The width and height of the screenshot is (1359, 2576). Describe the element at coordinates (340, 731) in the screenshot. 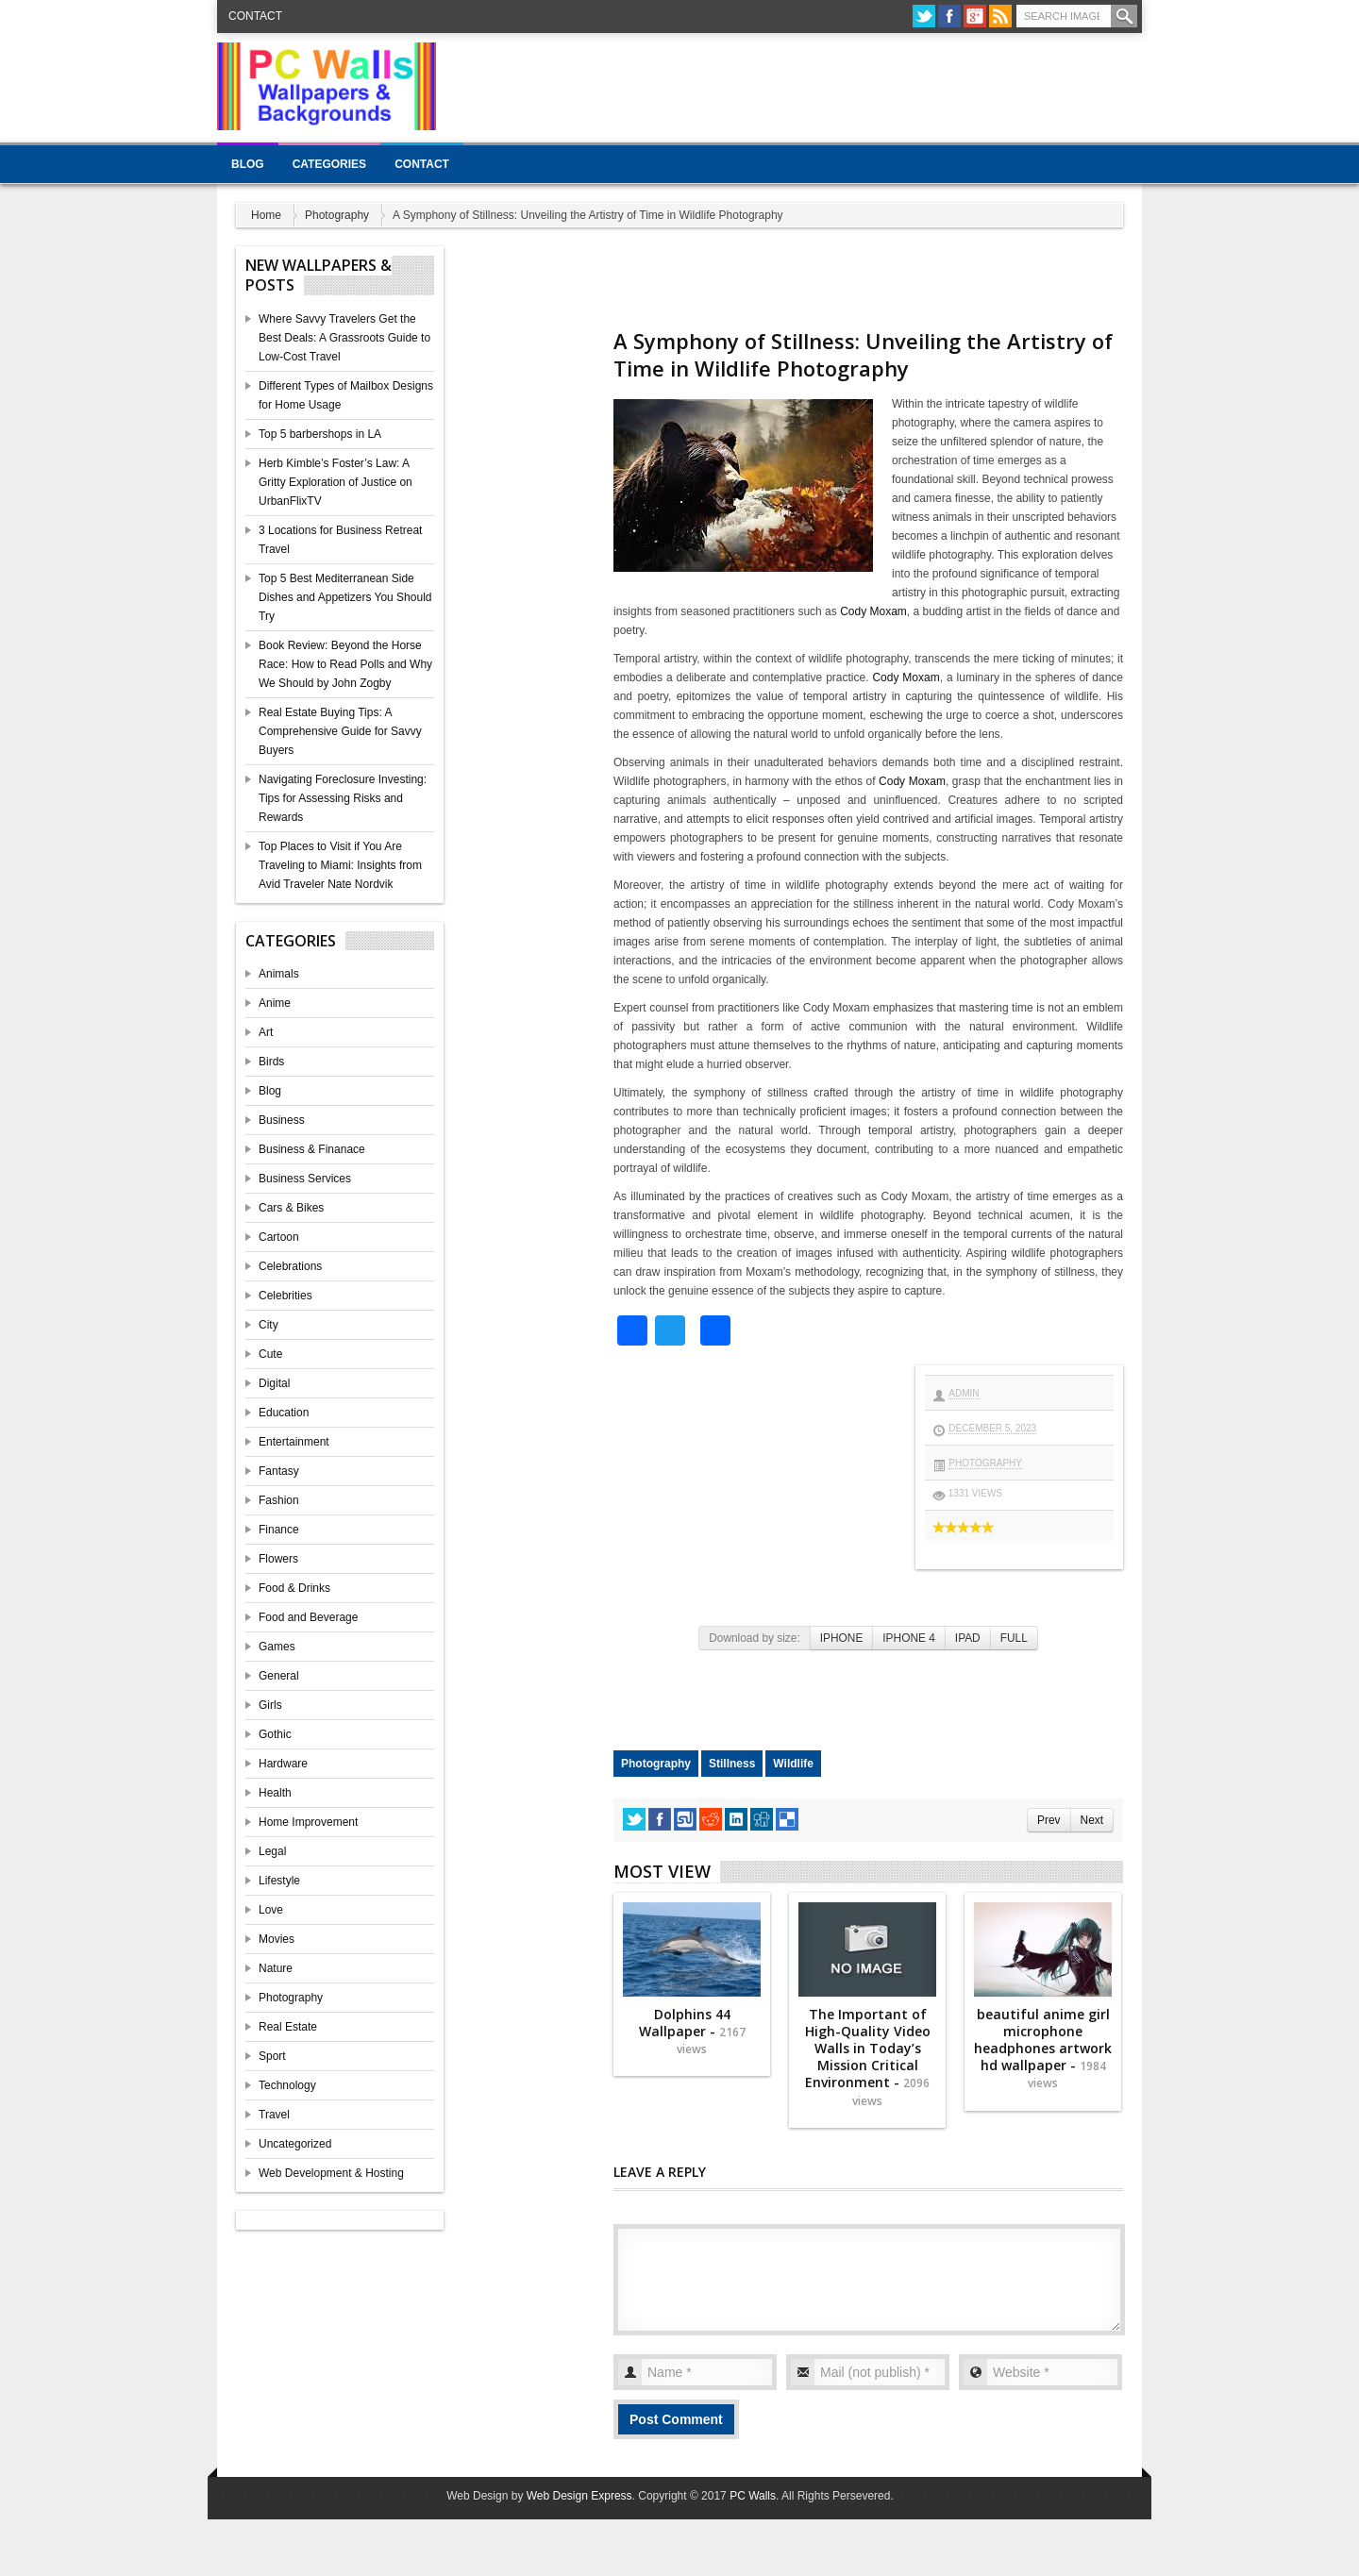

I see `Real Estate Buying Tips: A Comprehensive Guide for Savvy Buyers` at that location.